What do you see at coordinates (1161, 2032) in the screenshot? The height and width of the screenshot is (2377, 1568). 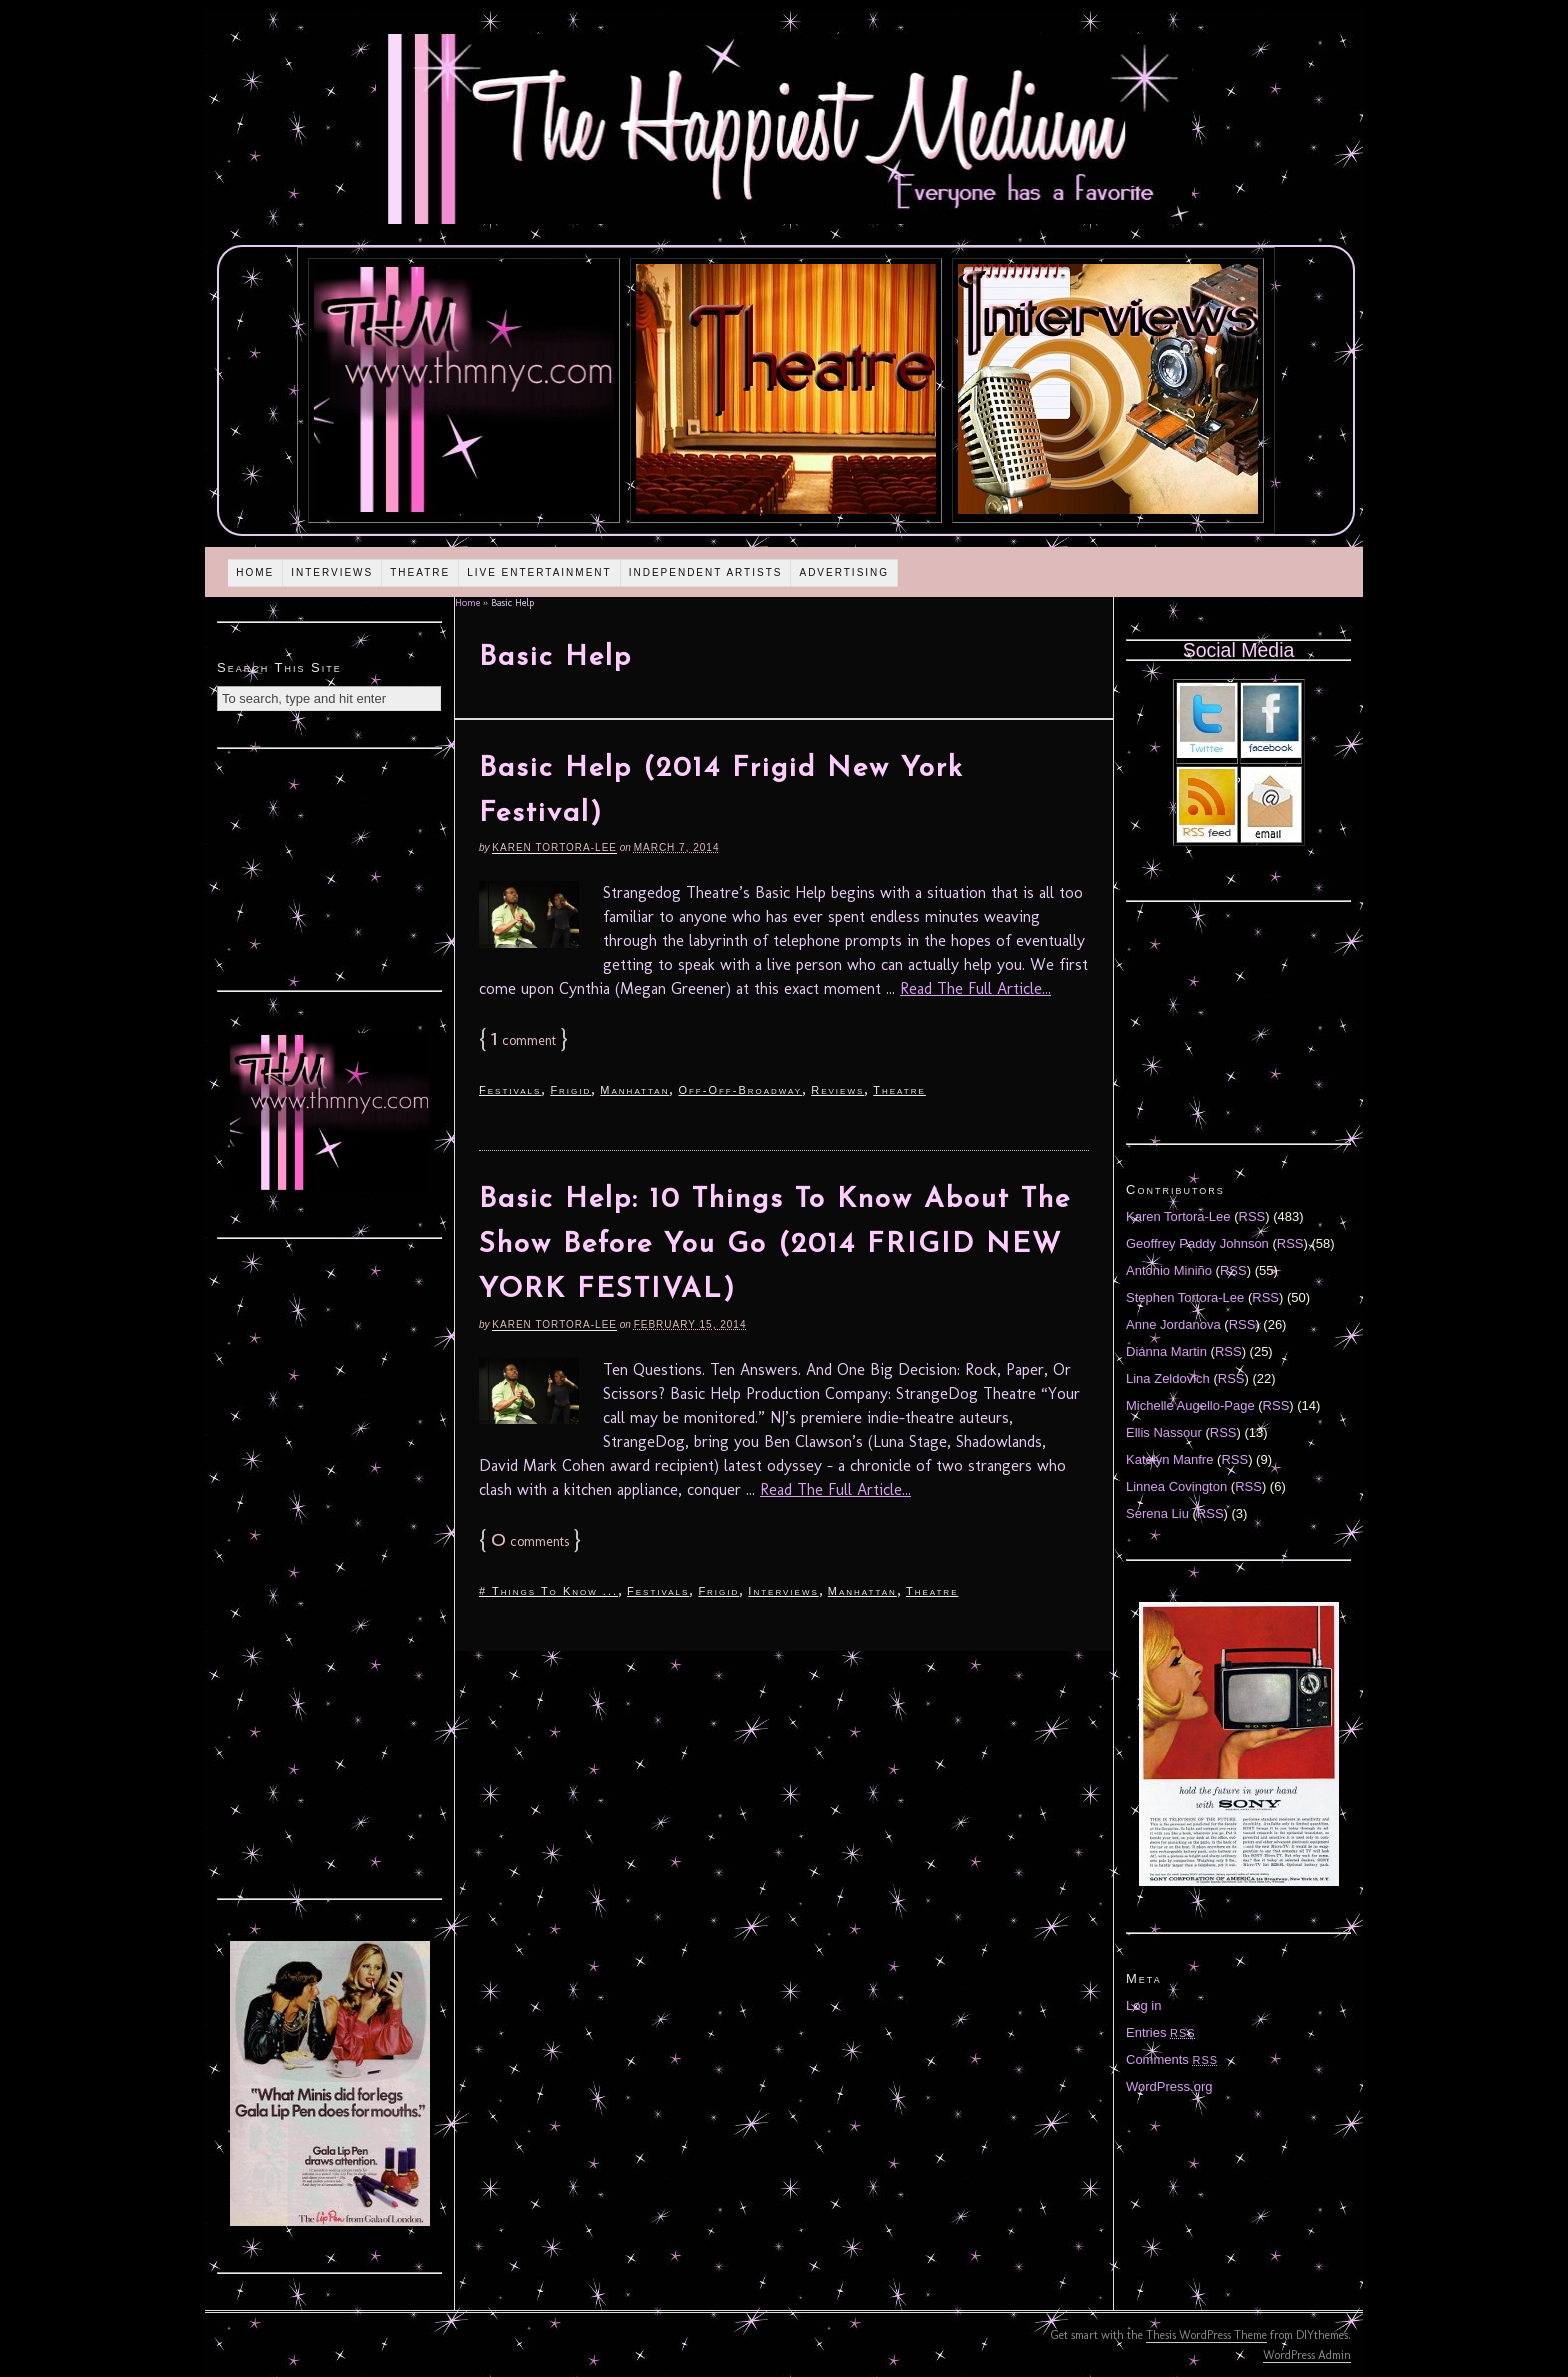 I see `Entries` at bounding box center [1161, 2032].